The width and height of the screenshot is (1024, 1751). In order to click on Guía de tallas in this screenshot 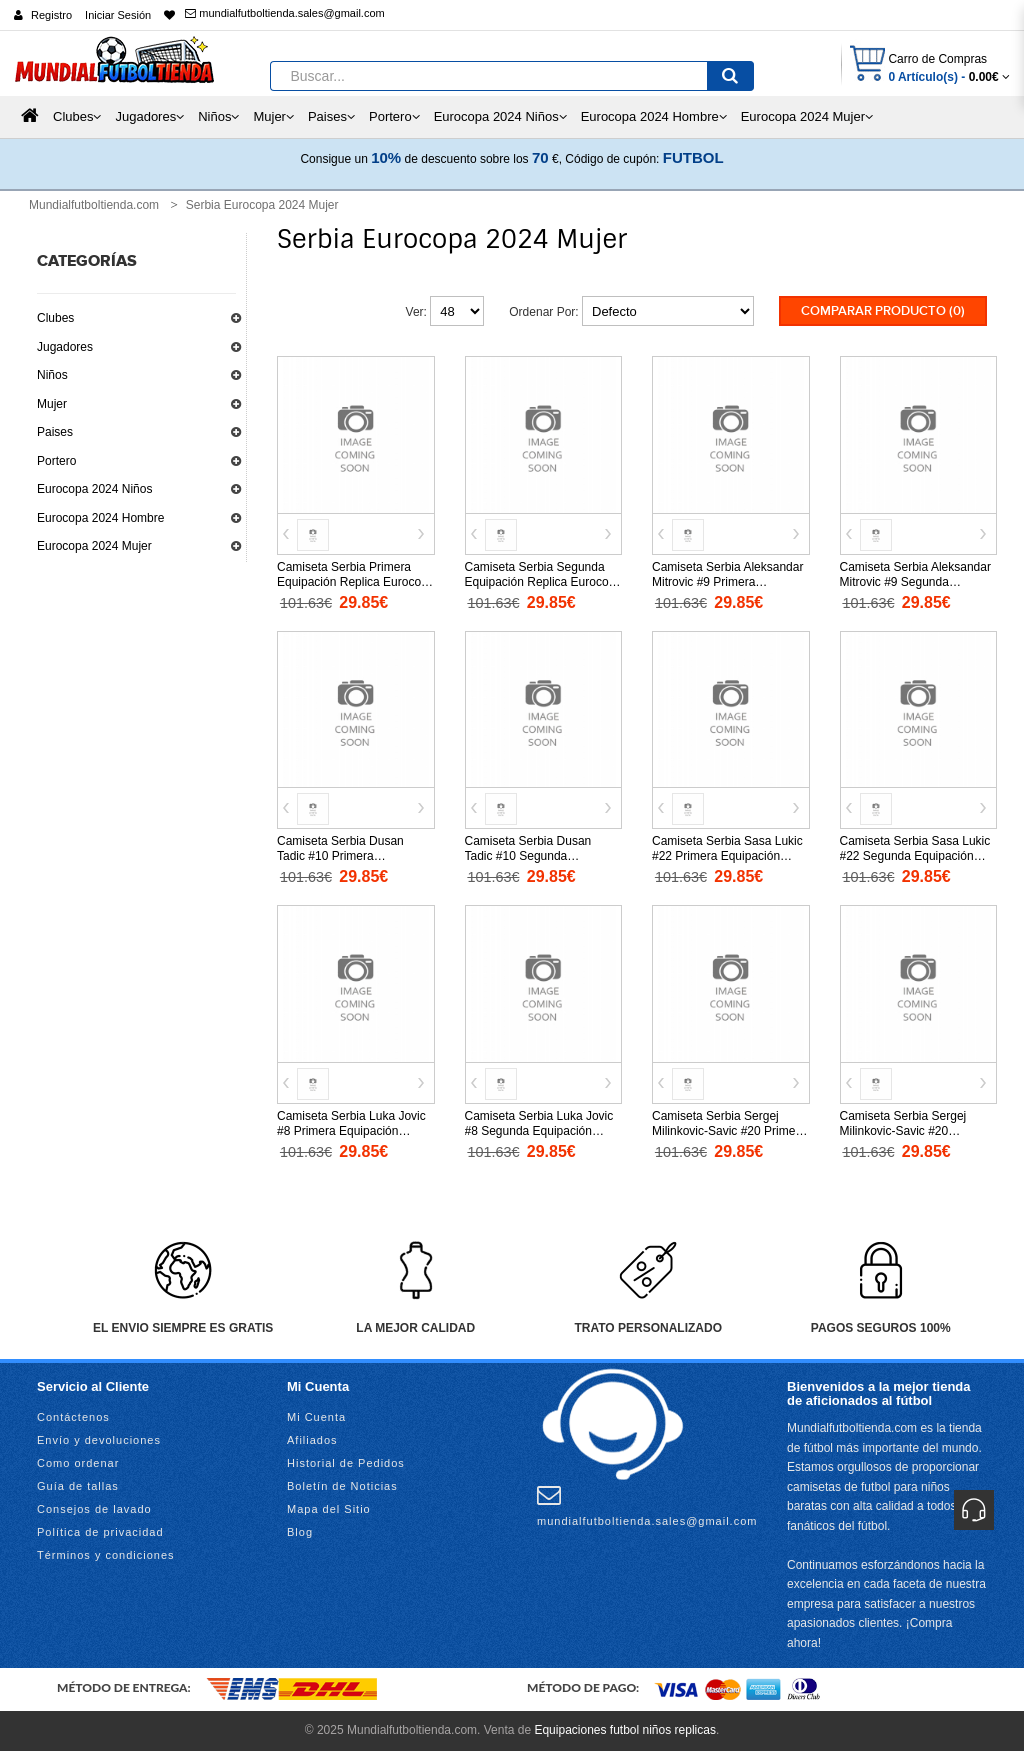, I will do `click(78, 1486)`.